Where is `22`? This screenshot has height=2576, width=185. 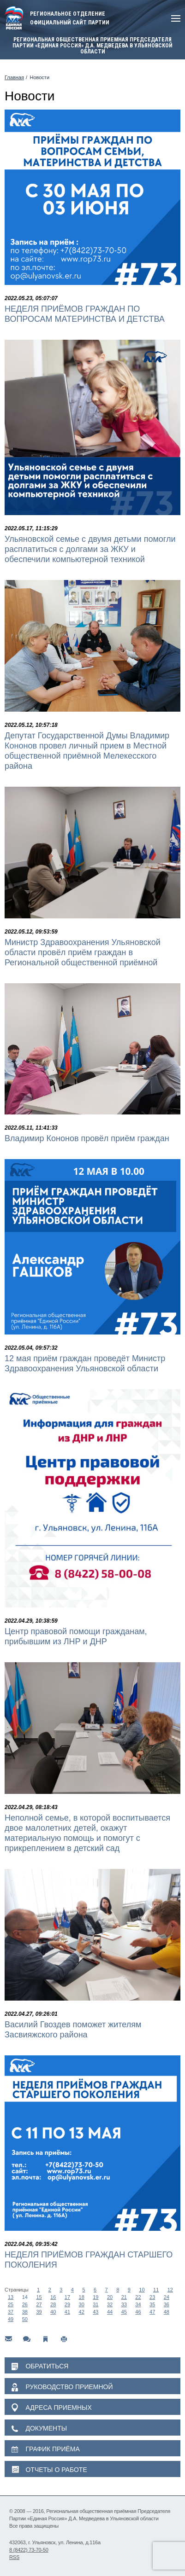 22 is located at coordinates (138, 2297).